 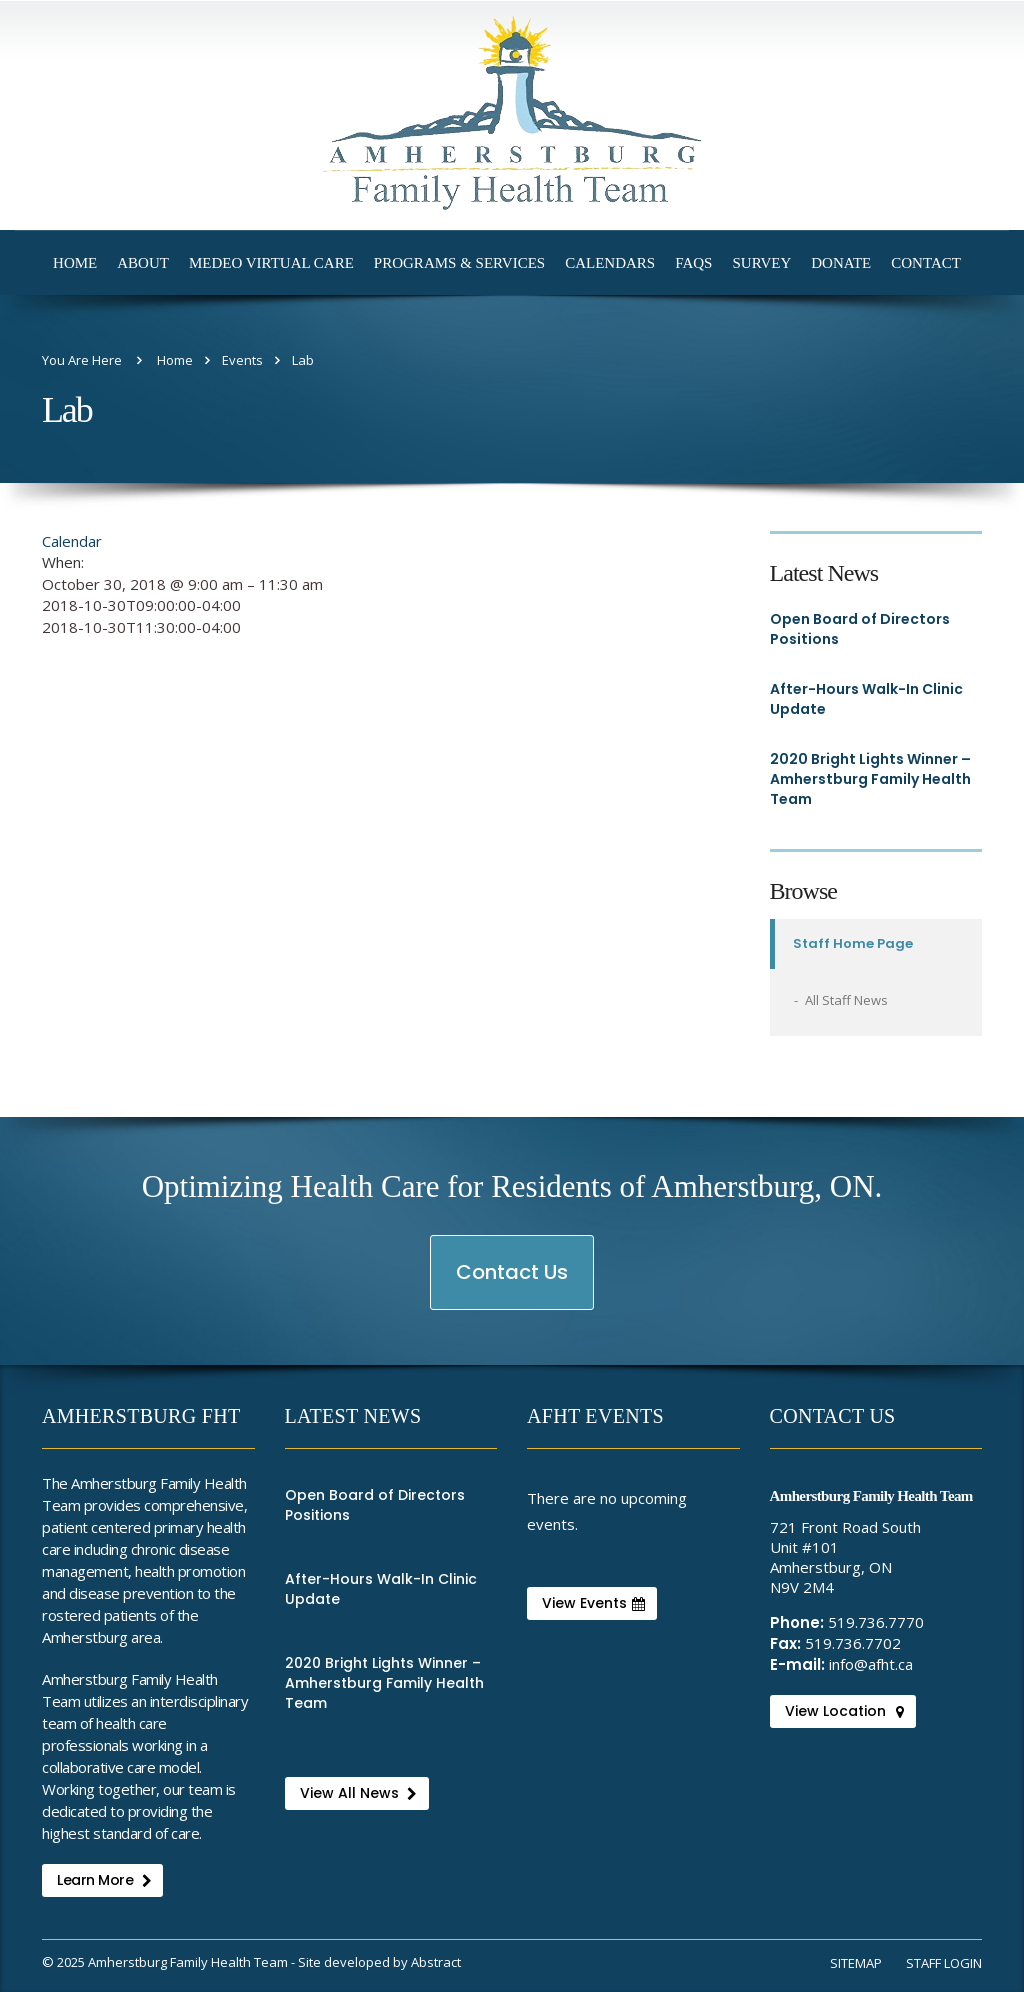 I want to click on 519.736.7702, so click(x=853, y=1643).